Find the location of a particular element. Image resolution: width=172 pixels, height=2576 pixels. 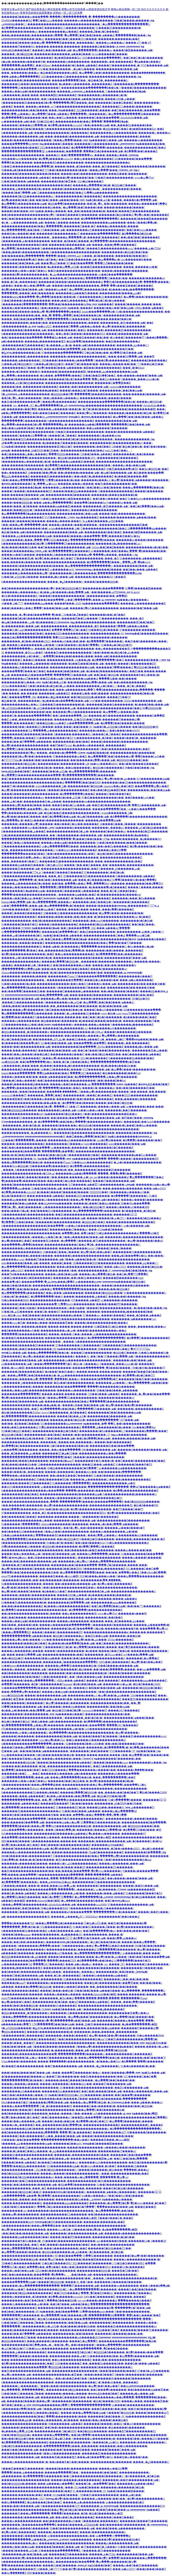

������������Ƶ���� is located at coordinates (92, 539).